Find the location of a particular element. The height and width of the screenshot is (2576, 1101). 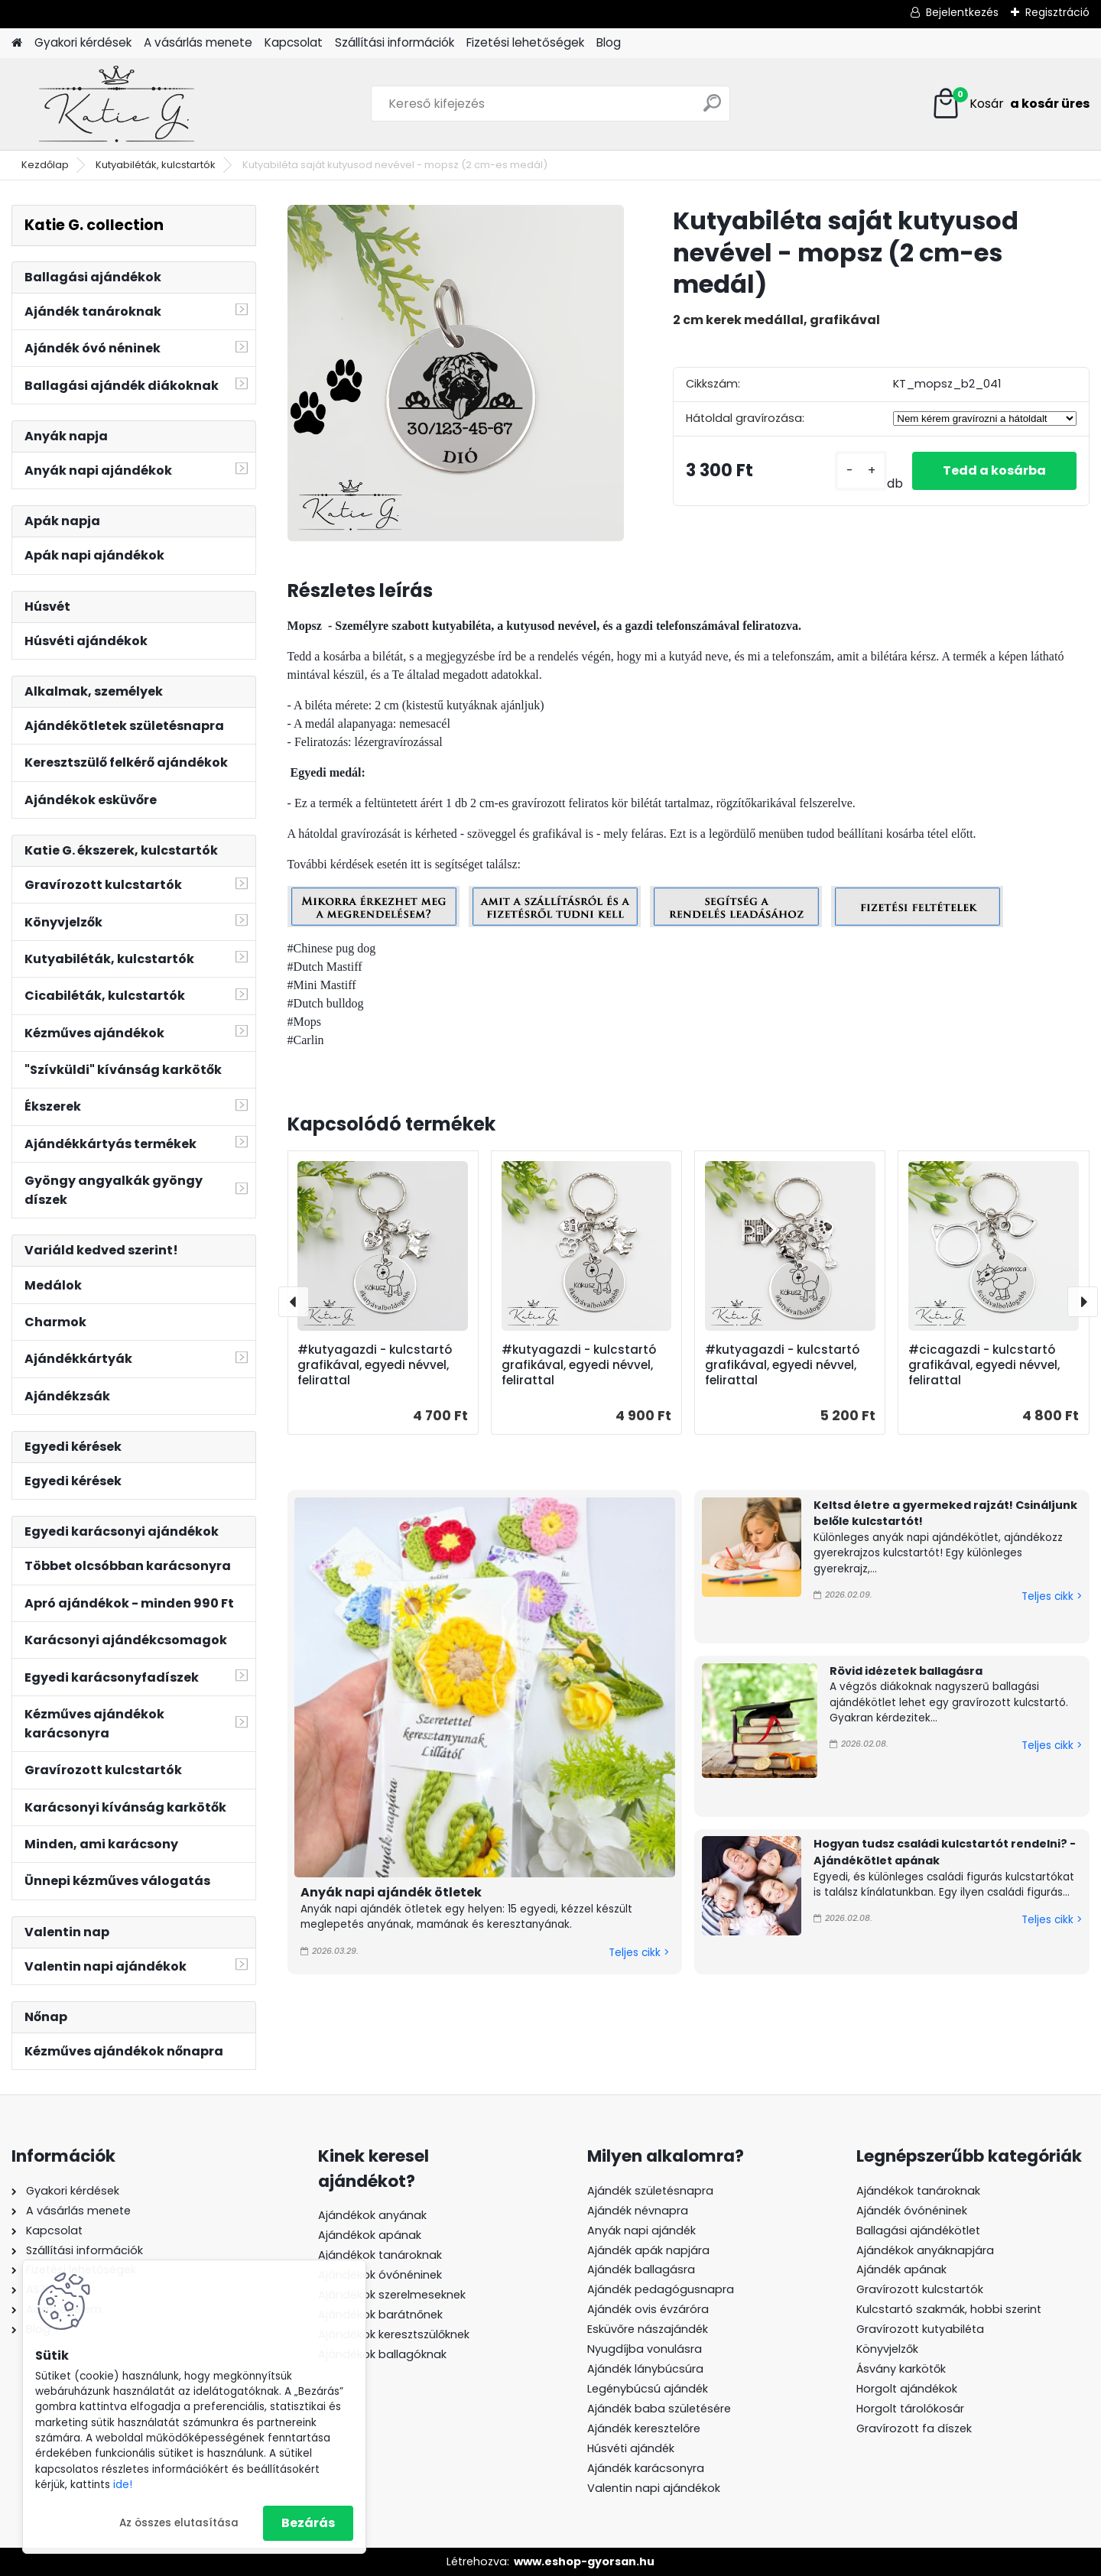

Ajándékok keresztszülőknek is located at coordinates (393, 2334).